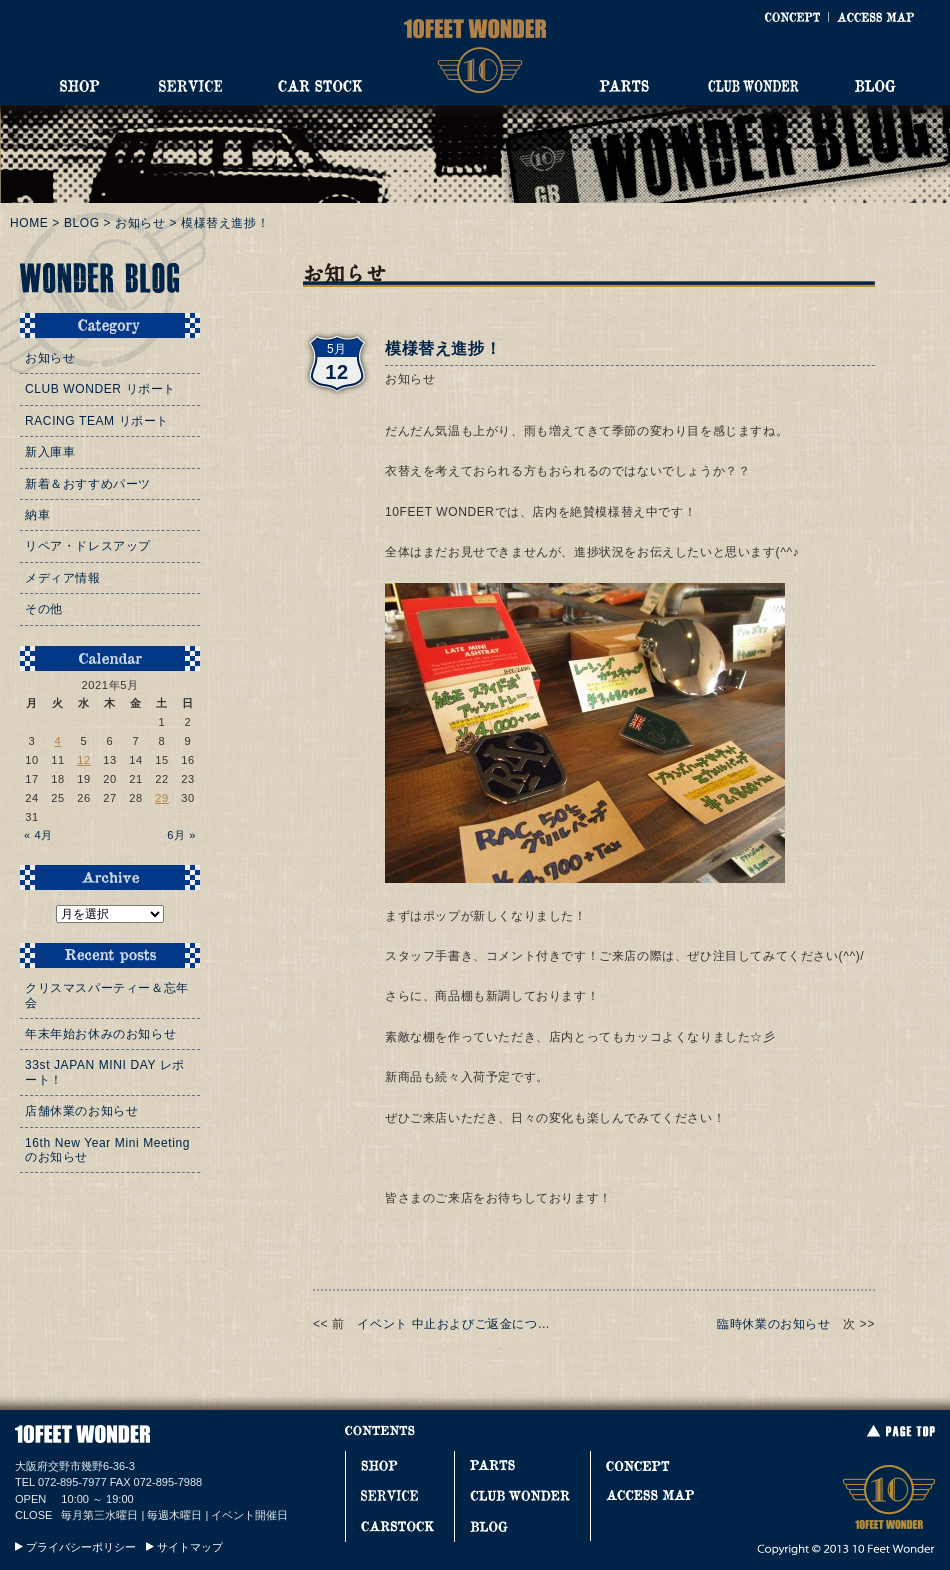 The width and height of the screenshot is (950, 1570). What do you see at coordinates (100, 389) in the screenshot?
I see `CLUB WONDER リポート` at bounding box center [100, 389].